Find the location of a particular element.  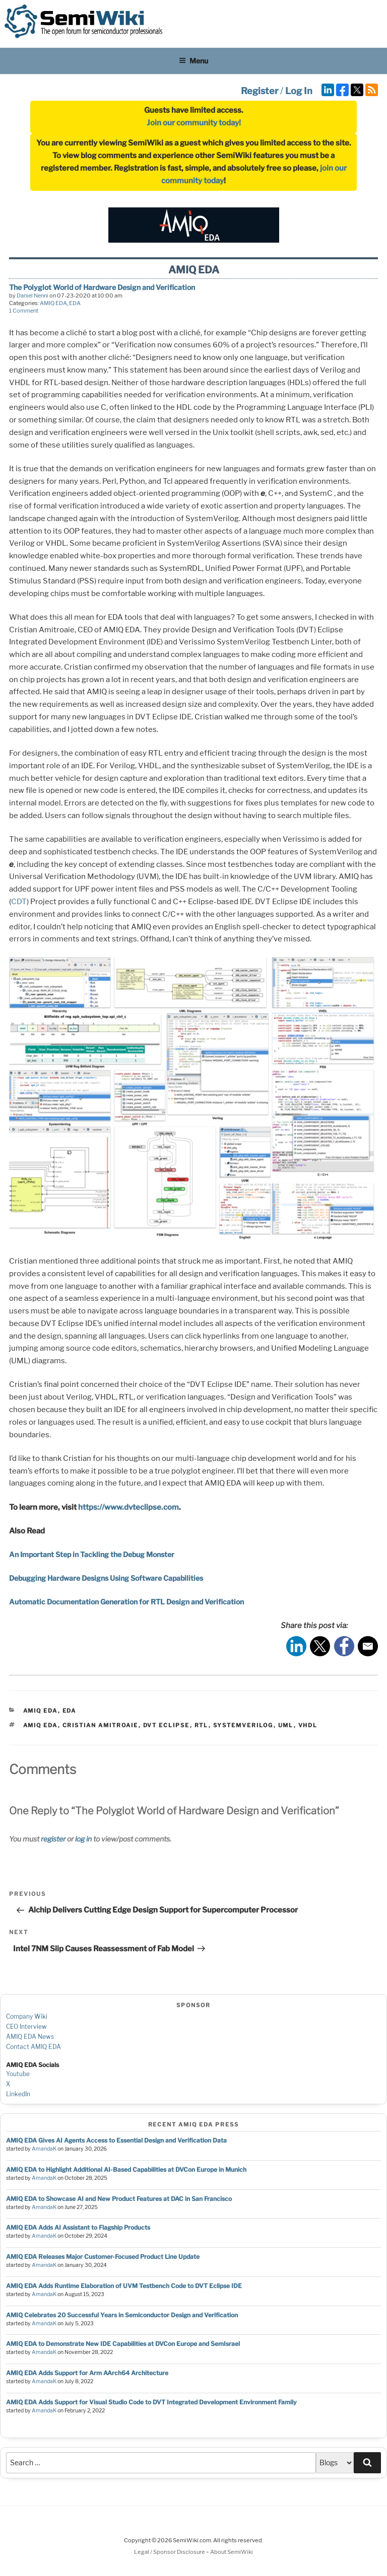

AMIQ EDA to Demonstrate New IDE Capabilities at DVCon Europe and SemIsrael is located at coordinates (123, 2343).